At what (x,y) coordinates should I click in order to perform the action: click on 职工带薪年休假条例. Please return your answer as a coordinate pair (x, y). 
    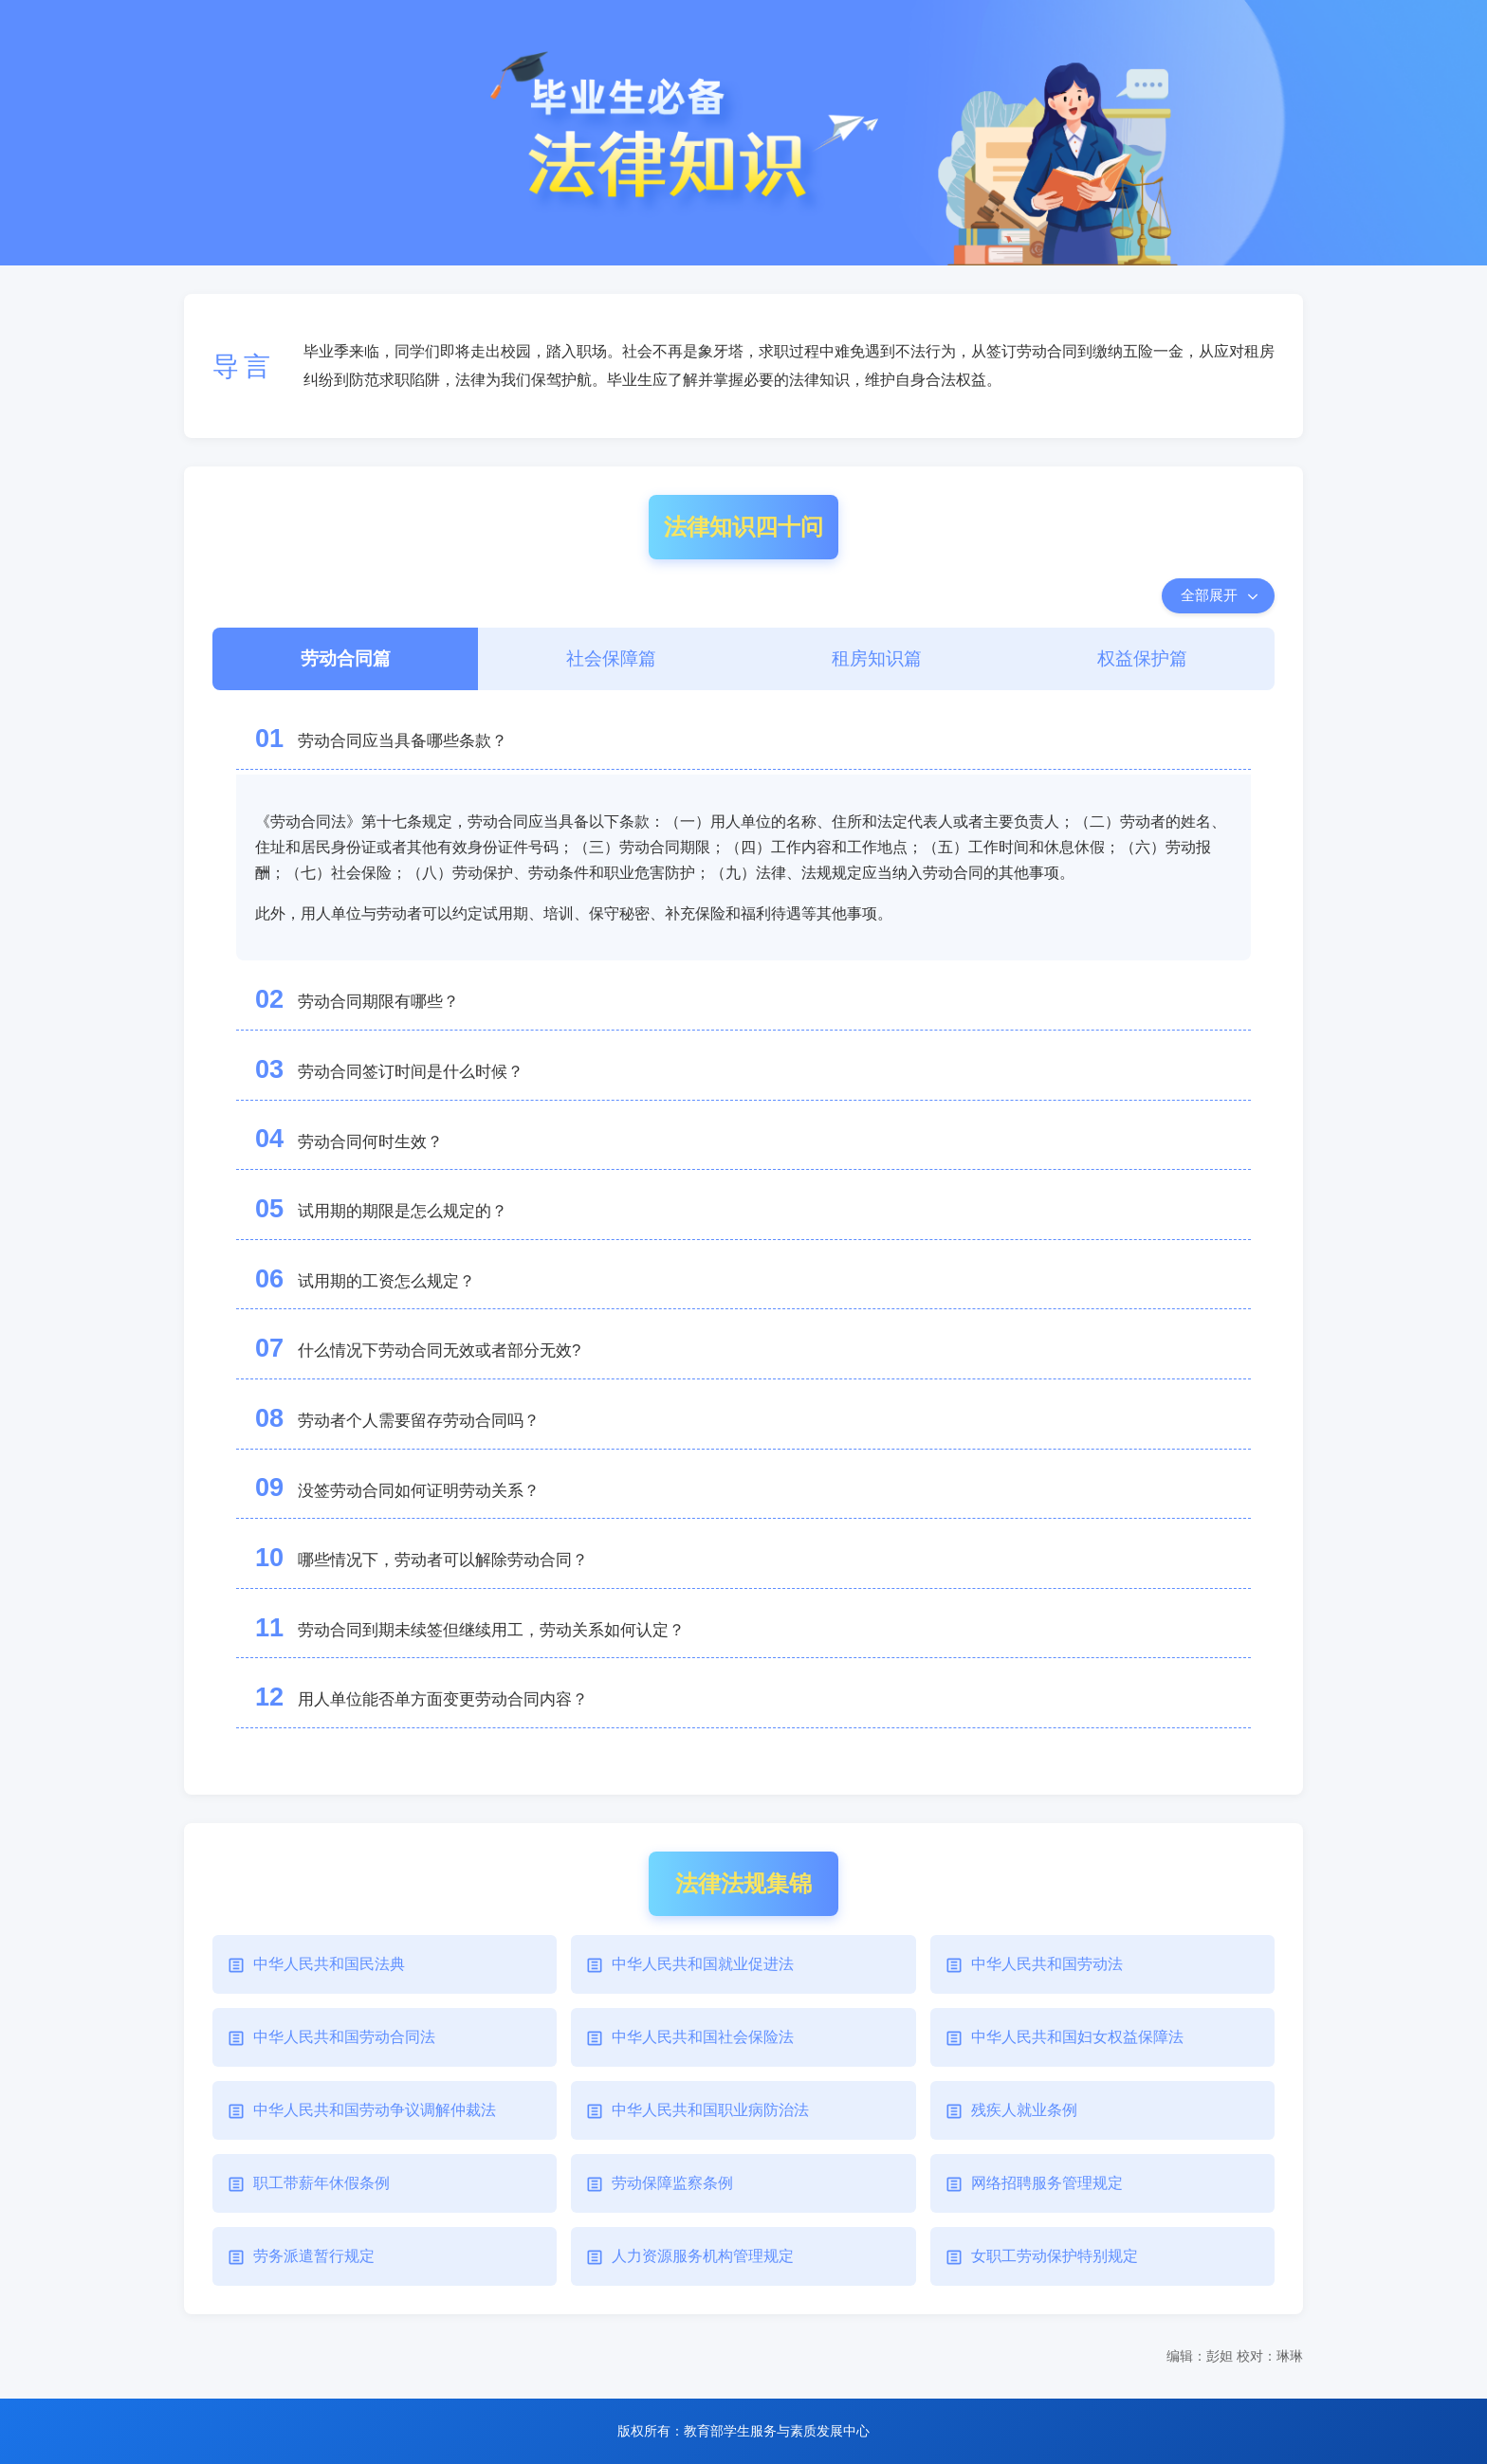
    Looking at the image, I should click on (321, 2183).